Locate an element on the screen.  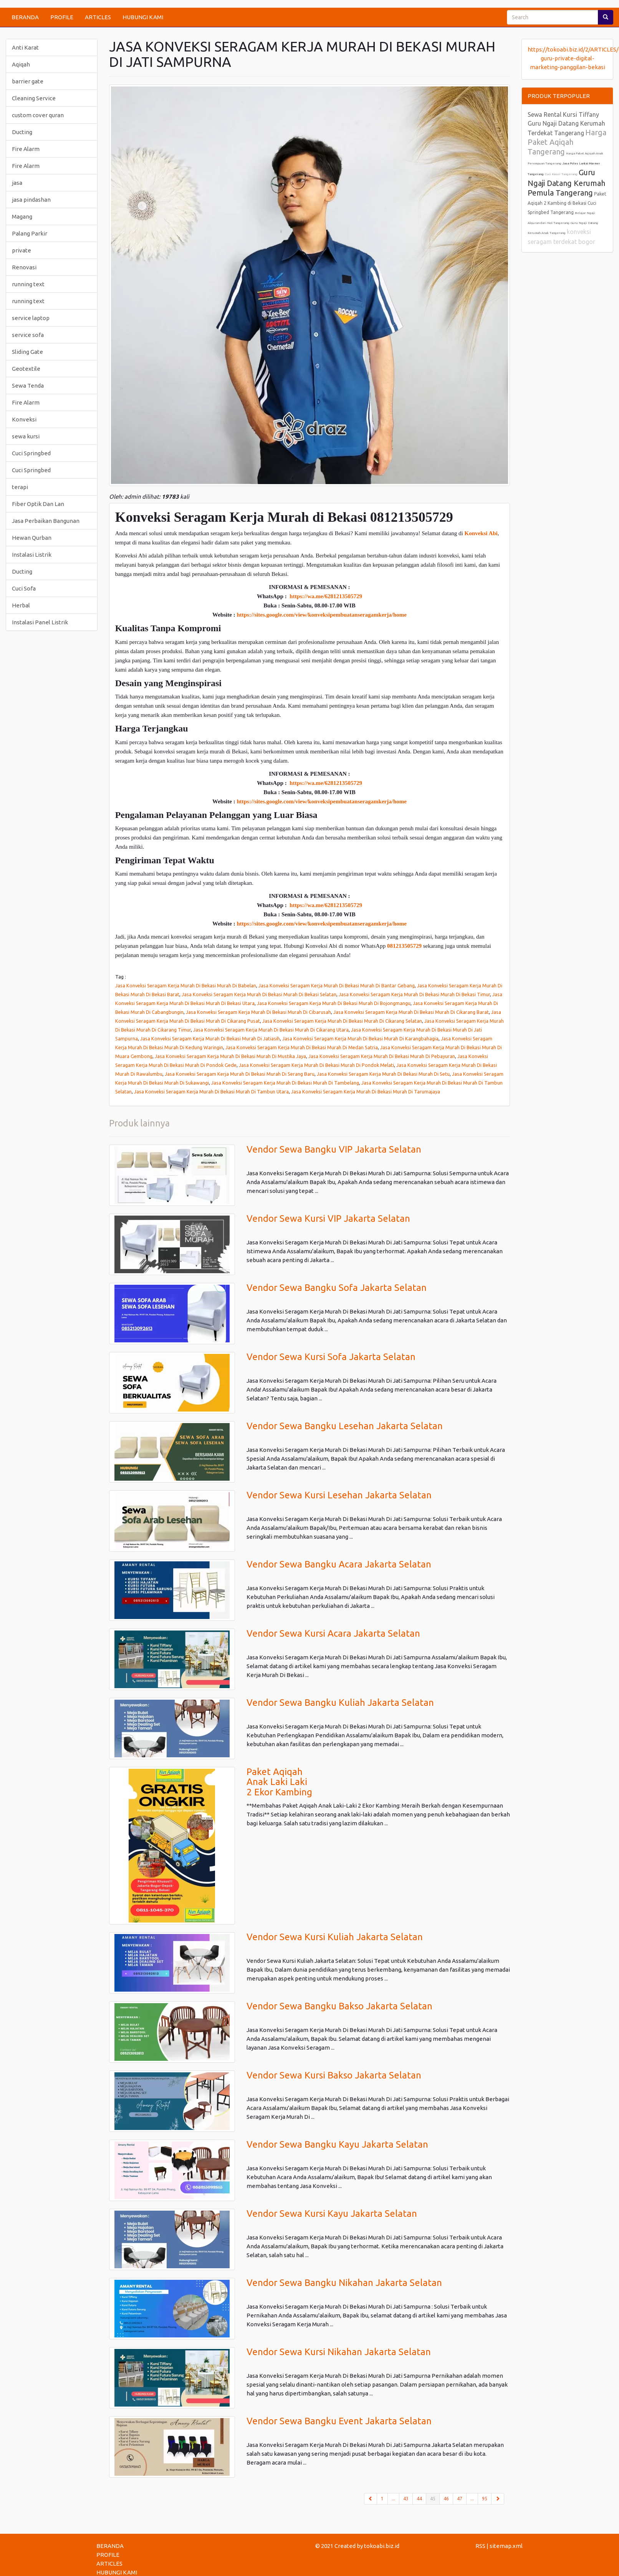
Jasa Perbaikan Bangunan is located at coordinates (45, 521).